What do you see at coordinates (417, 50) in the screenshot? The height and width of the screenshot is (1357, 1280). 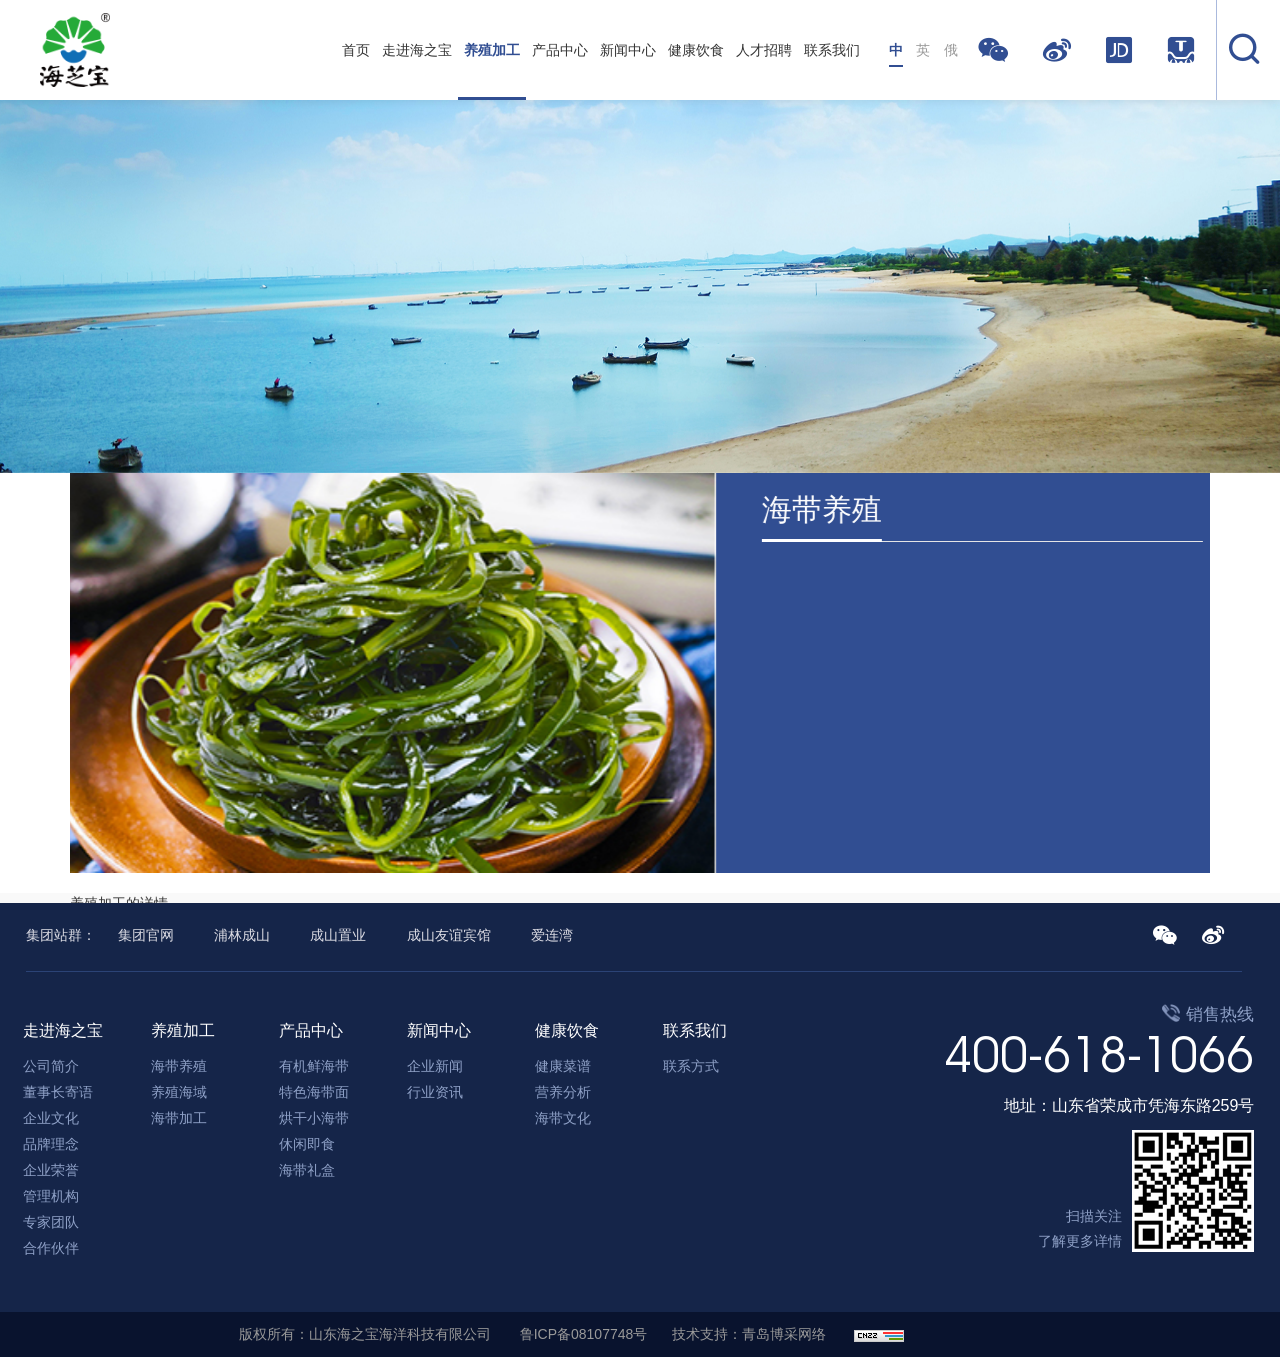 I see `走进海之宝` at bounding box center [417, 50].